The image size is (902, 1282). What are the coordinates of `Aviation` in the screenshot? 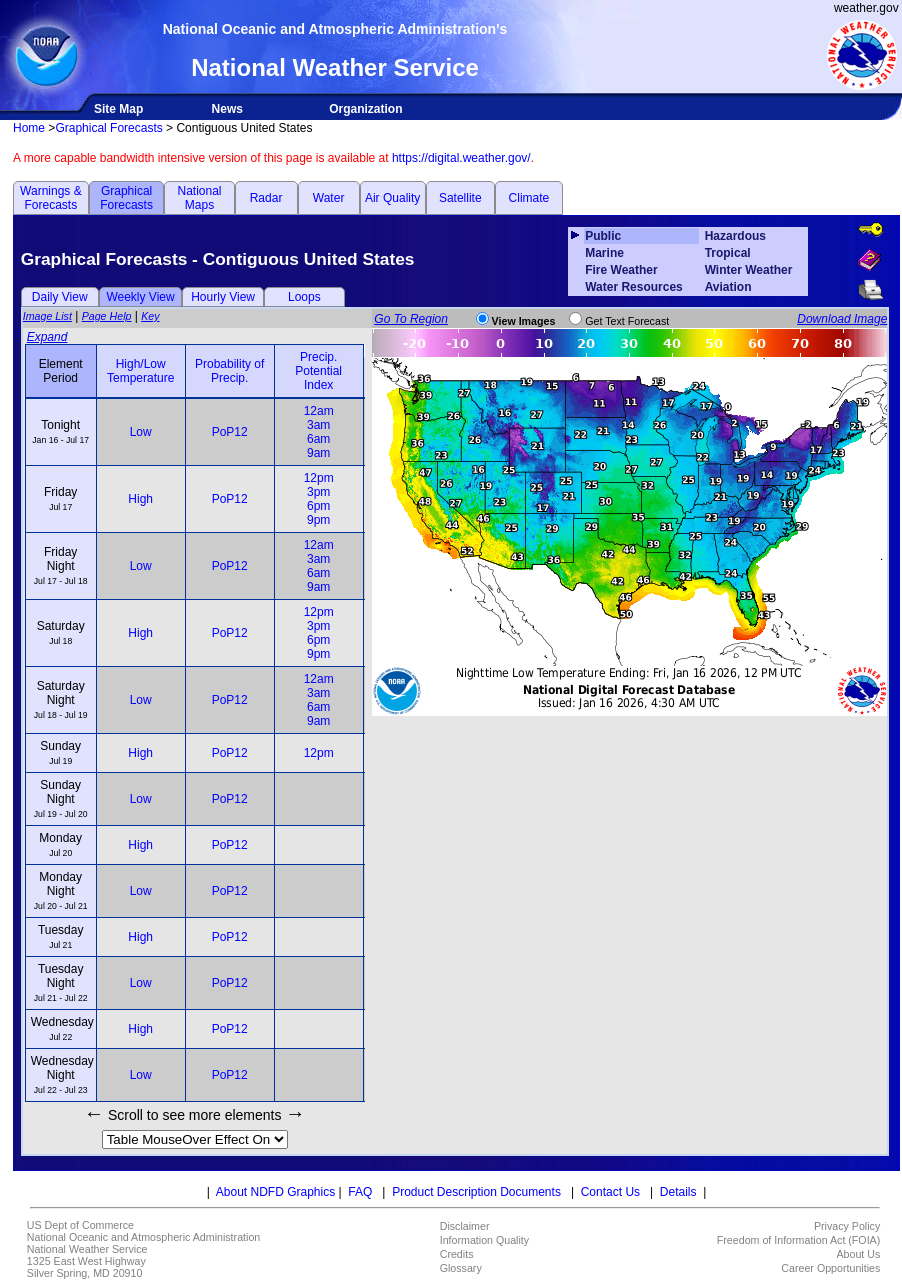 It's located at (728, 287).